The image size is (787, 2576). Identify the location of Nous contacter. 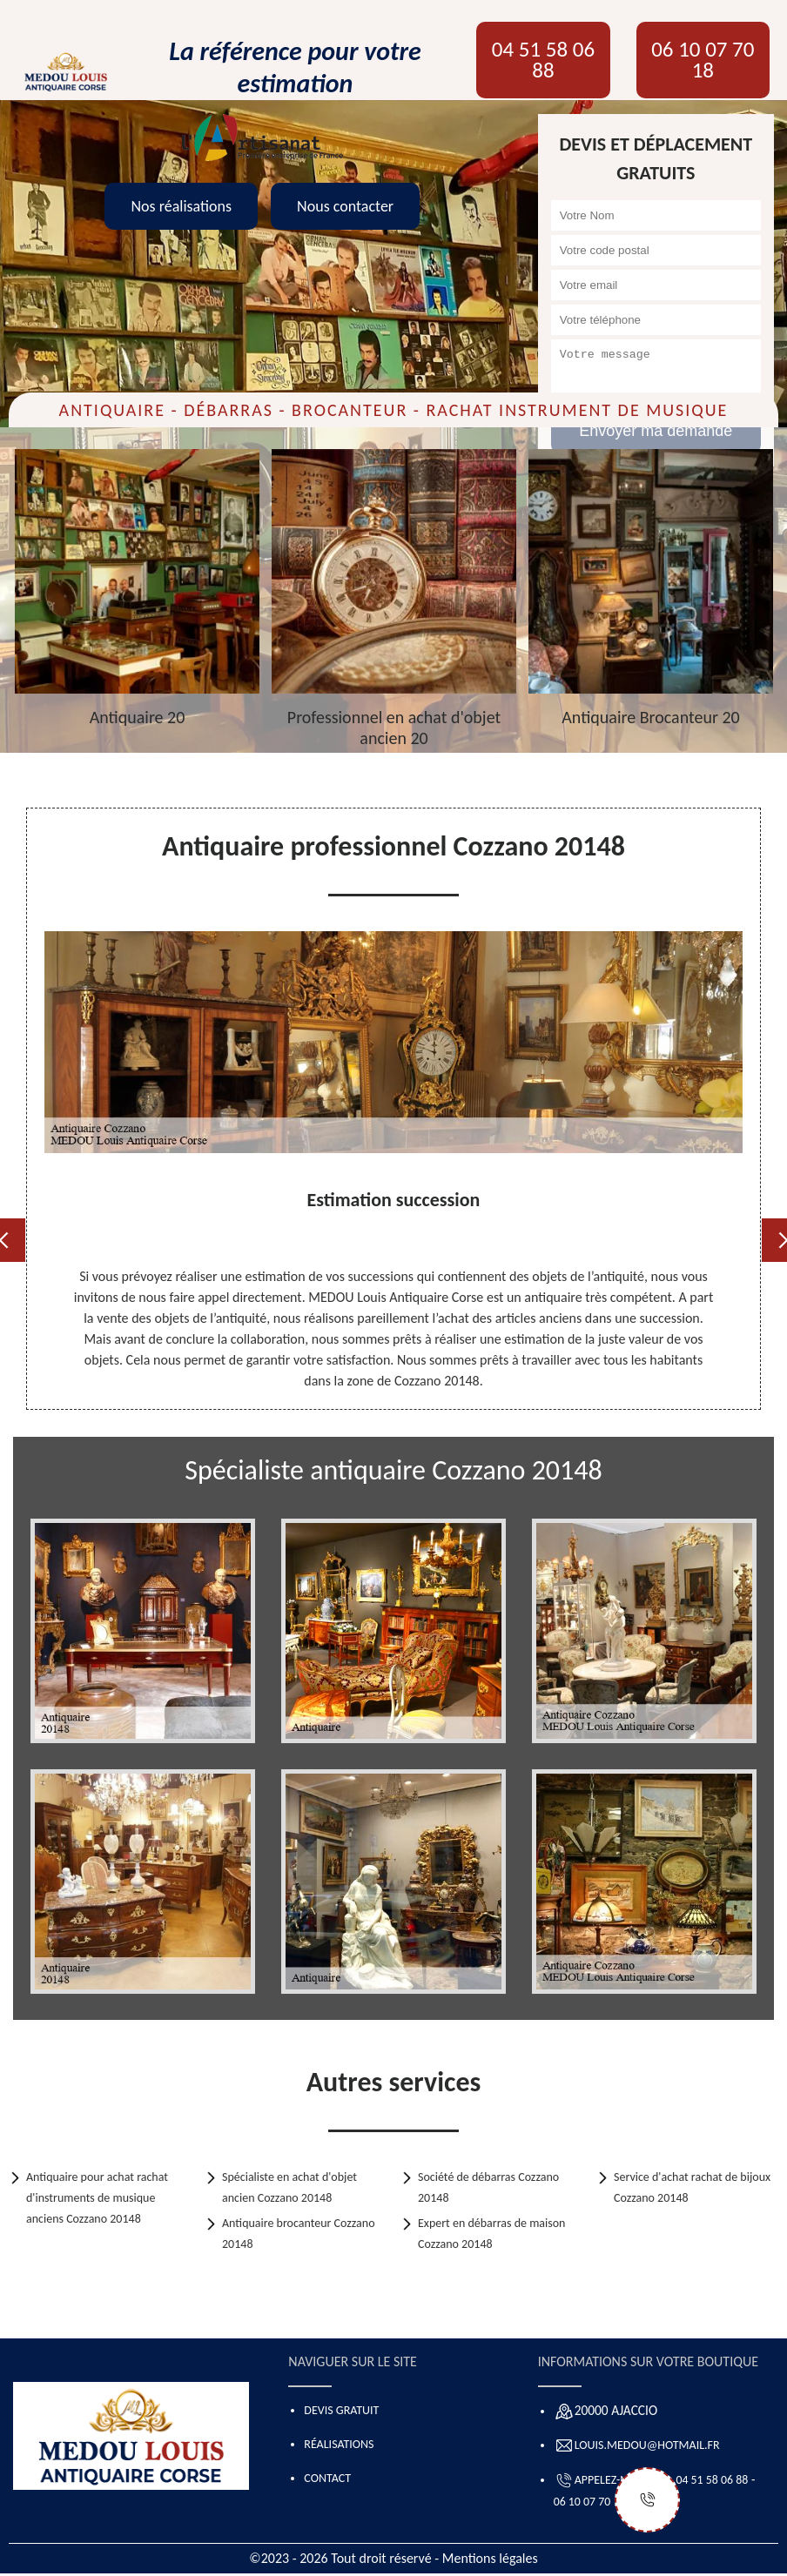
(345, 206).